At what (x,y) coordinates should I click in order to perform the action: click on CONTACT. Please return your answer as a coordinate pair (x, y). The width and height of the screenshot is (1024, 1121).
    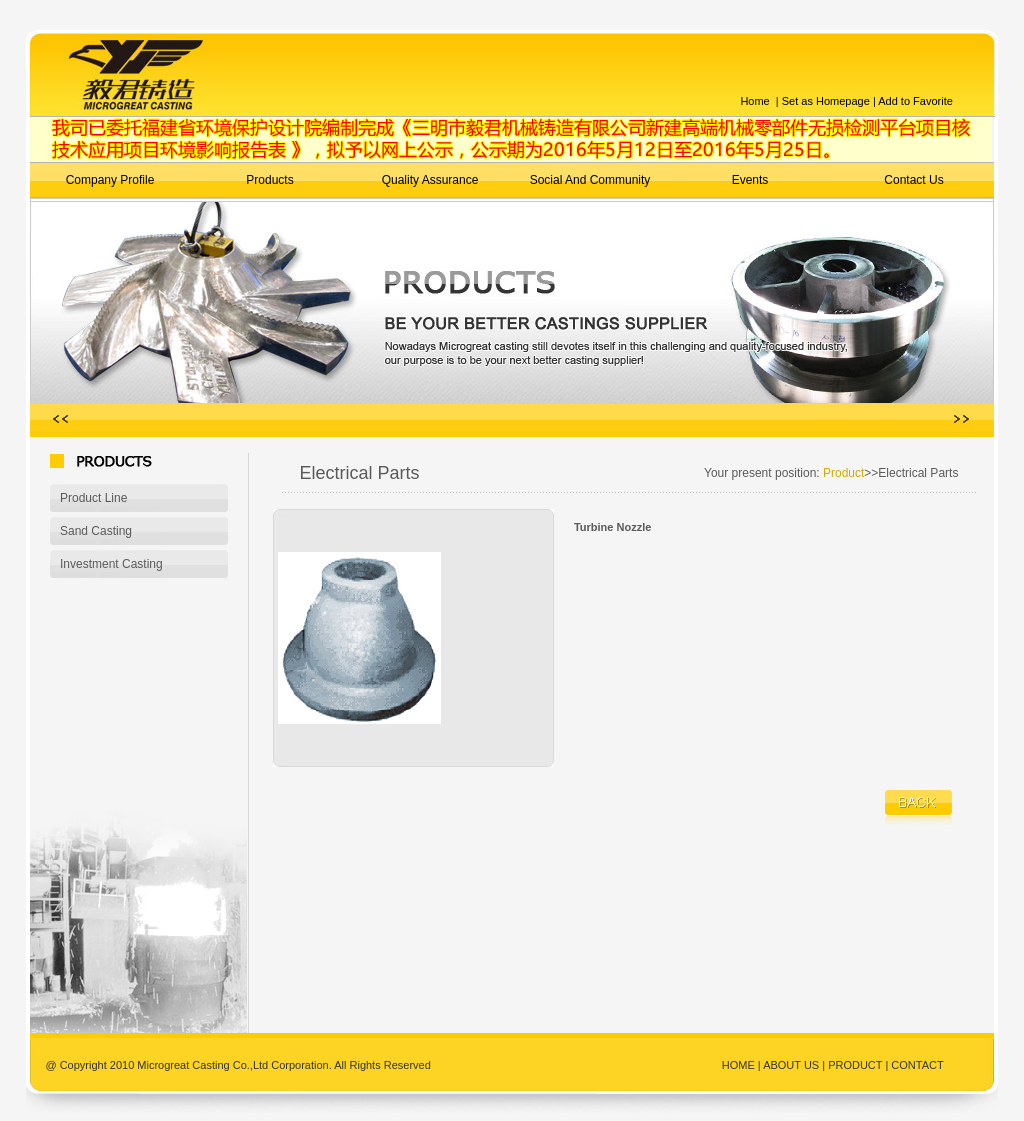
    Looking at the image, I should click on (917, 1065).